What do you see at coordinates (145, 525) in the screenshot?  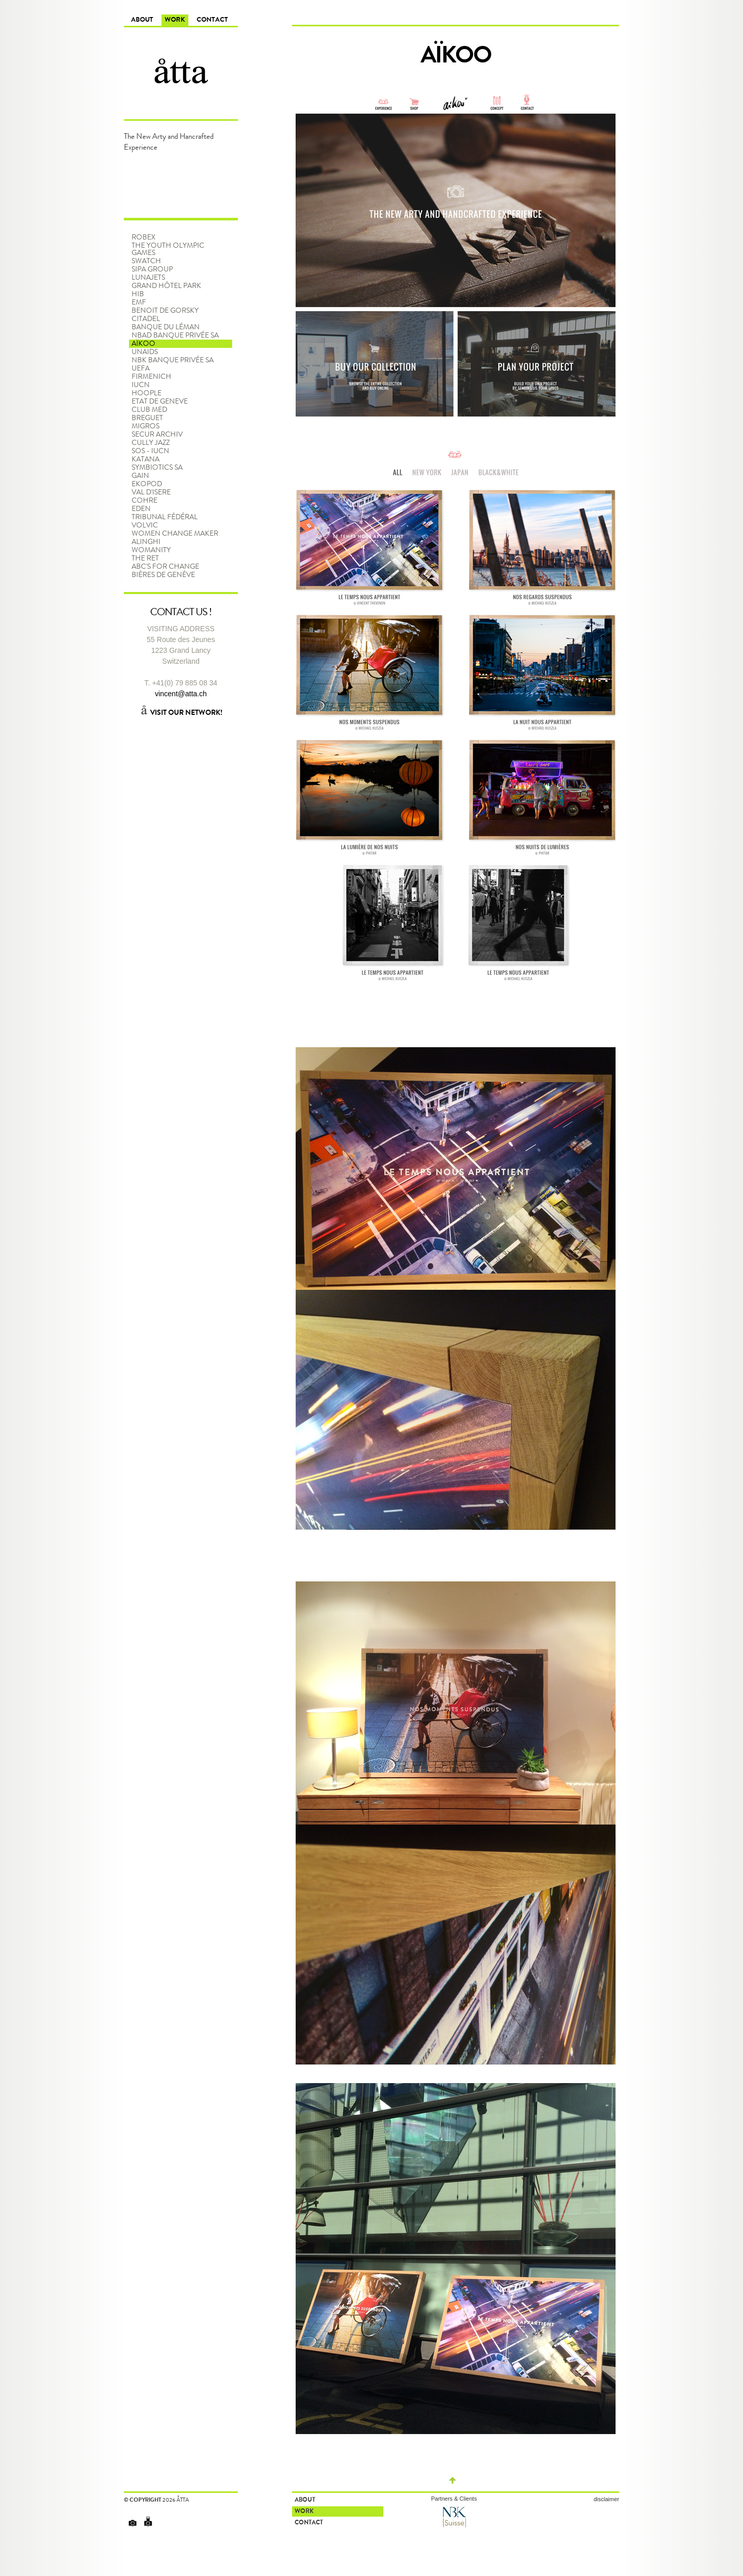 I see `VOLVIC` at bounding box center [145, 525].